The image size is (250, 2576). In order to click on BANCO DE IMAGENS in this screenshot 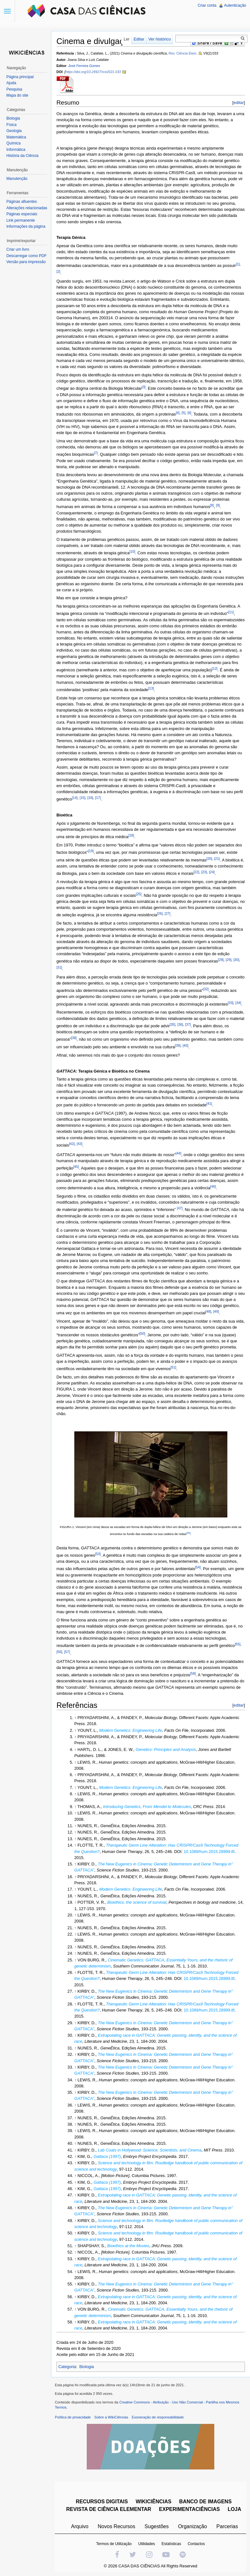, I will do `click(205, 2501)`.